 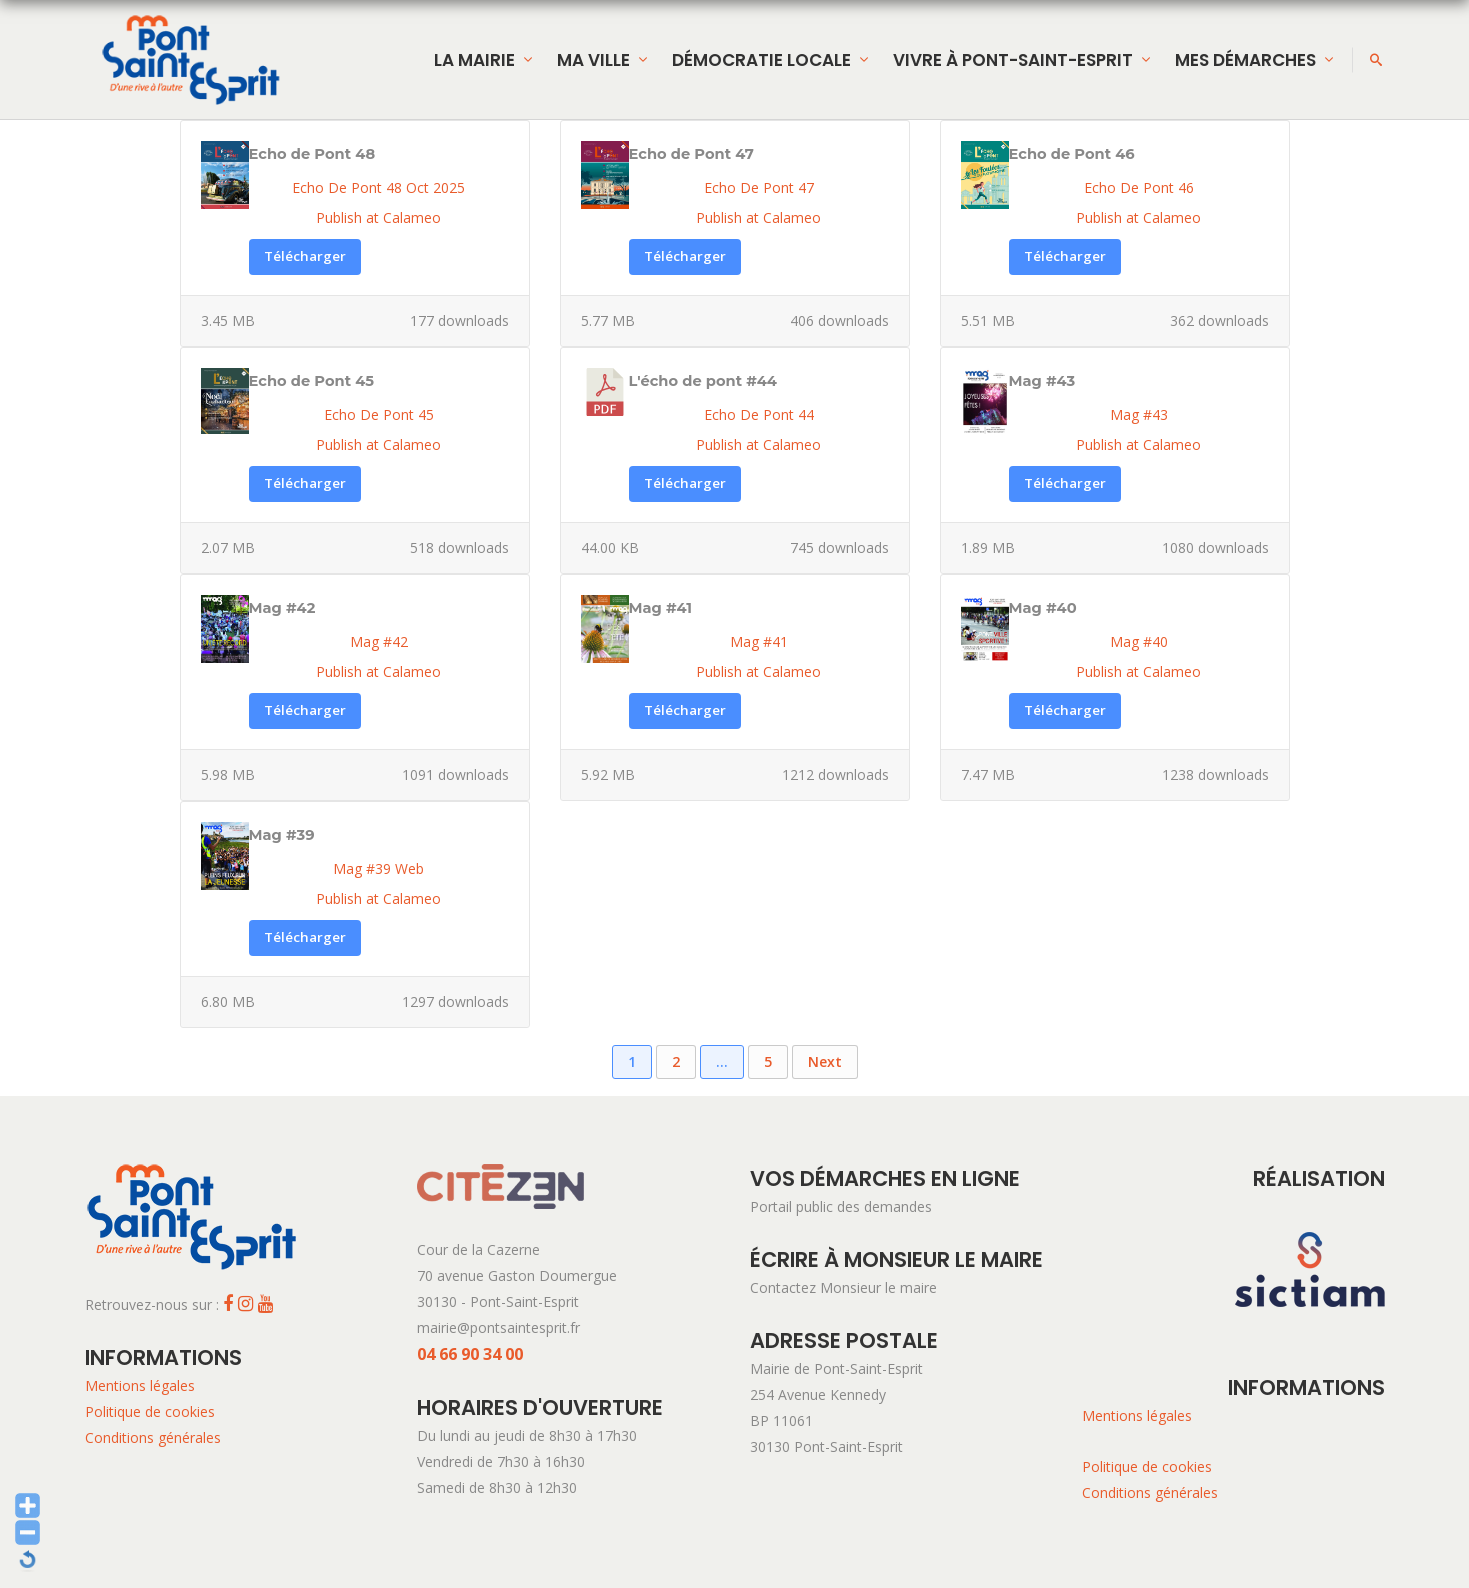 What do you see at coordinates (843, 1287) in the screenshot?
I see `Contactez Monsieur le maire` at bounding box center [843, 1287].